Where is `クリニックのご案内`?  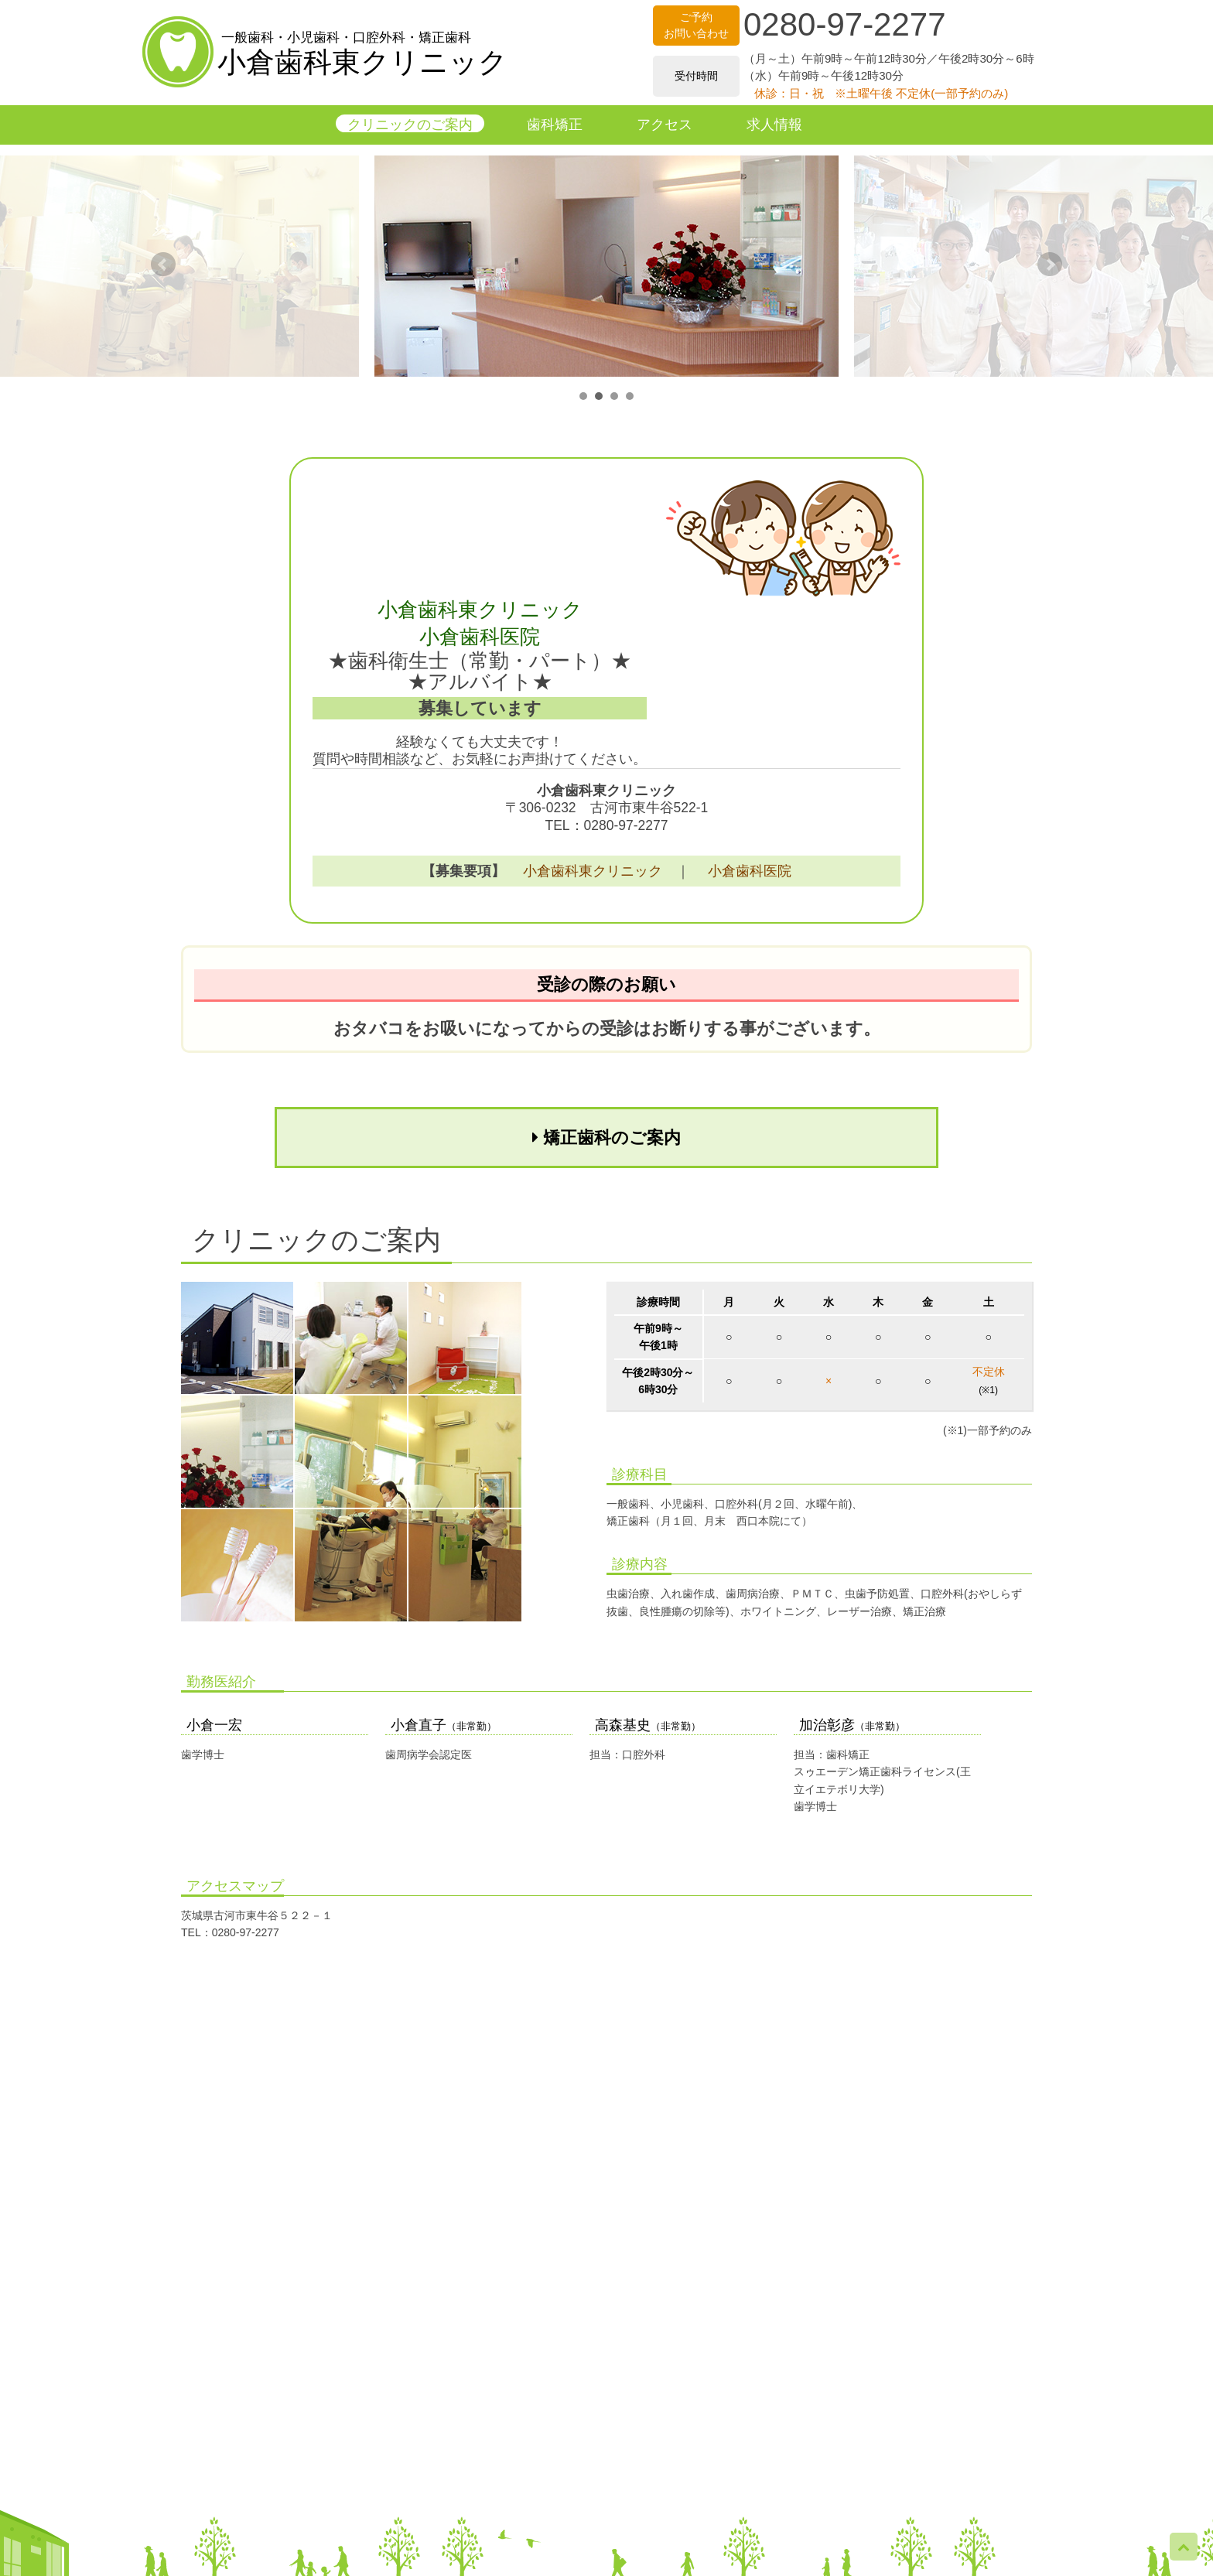 クリニックのご案内 is located at coordinates (410, 124).